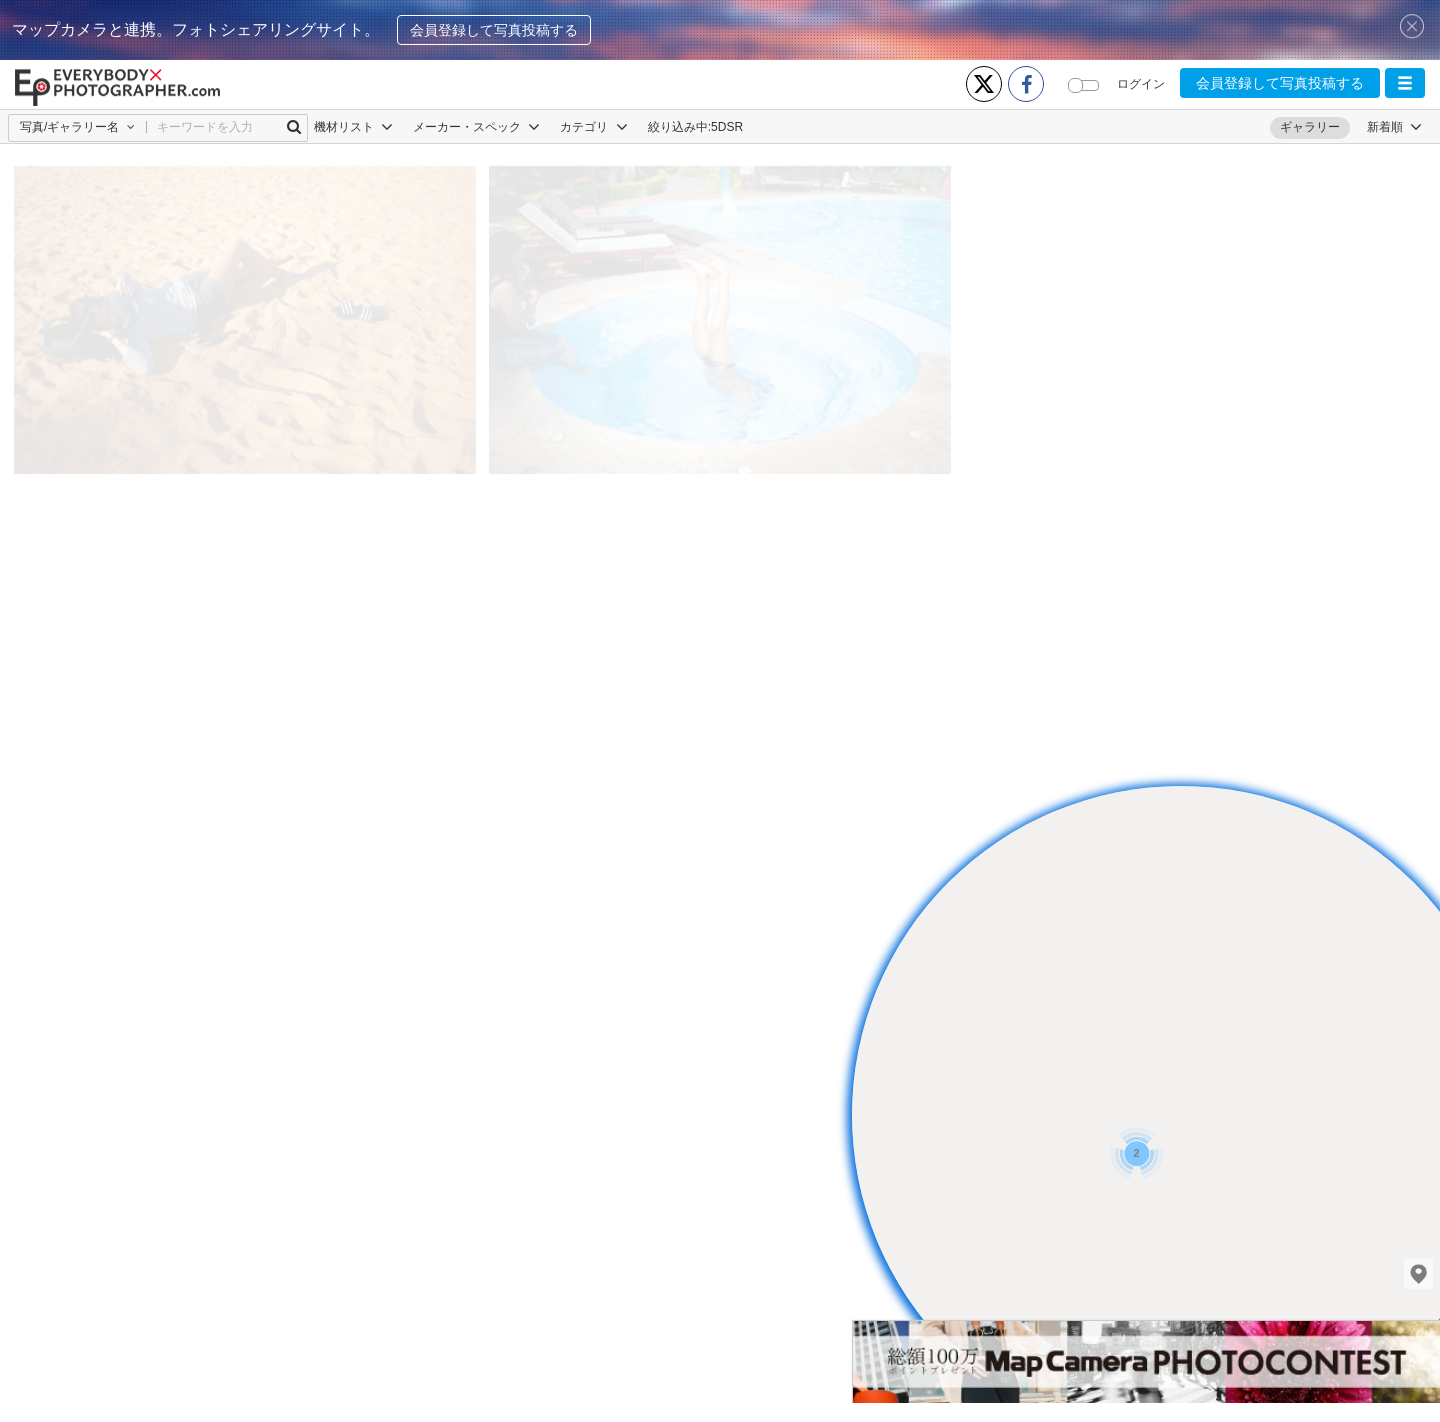  What do you see at coordinates (353, 127) in the screenshot?
I see `機材リスト` at bounding box center [353, 127].